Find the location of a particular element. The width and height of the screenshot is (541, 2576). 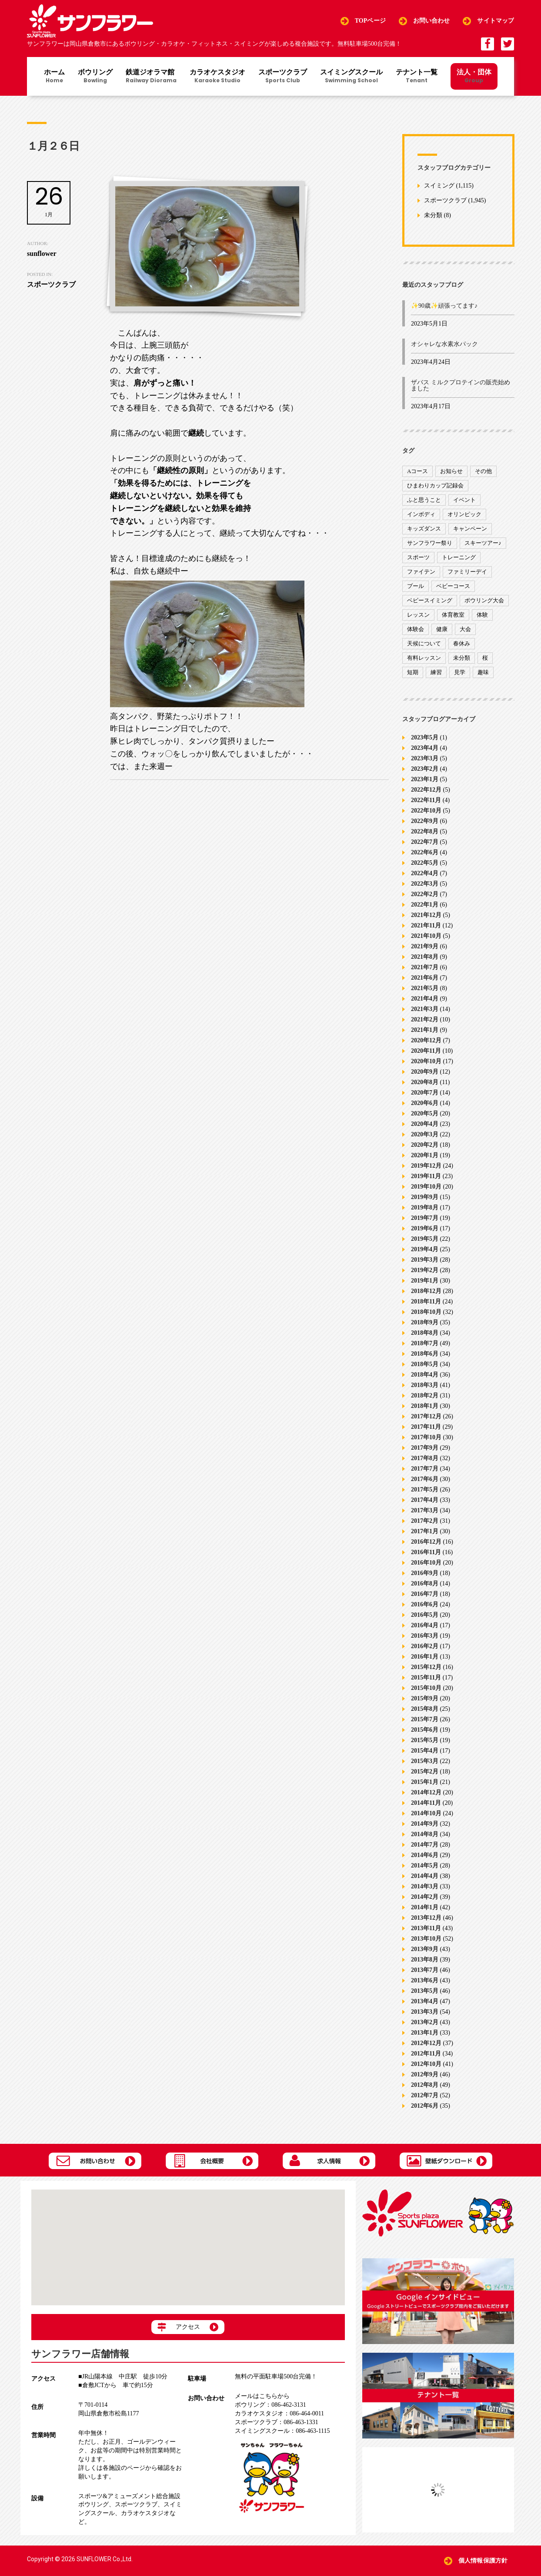

鉄道ジオラマ館 is located at coordinates (151, 76).